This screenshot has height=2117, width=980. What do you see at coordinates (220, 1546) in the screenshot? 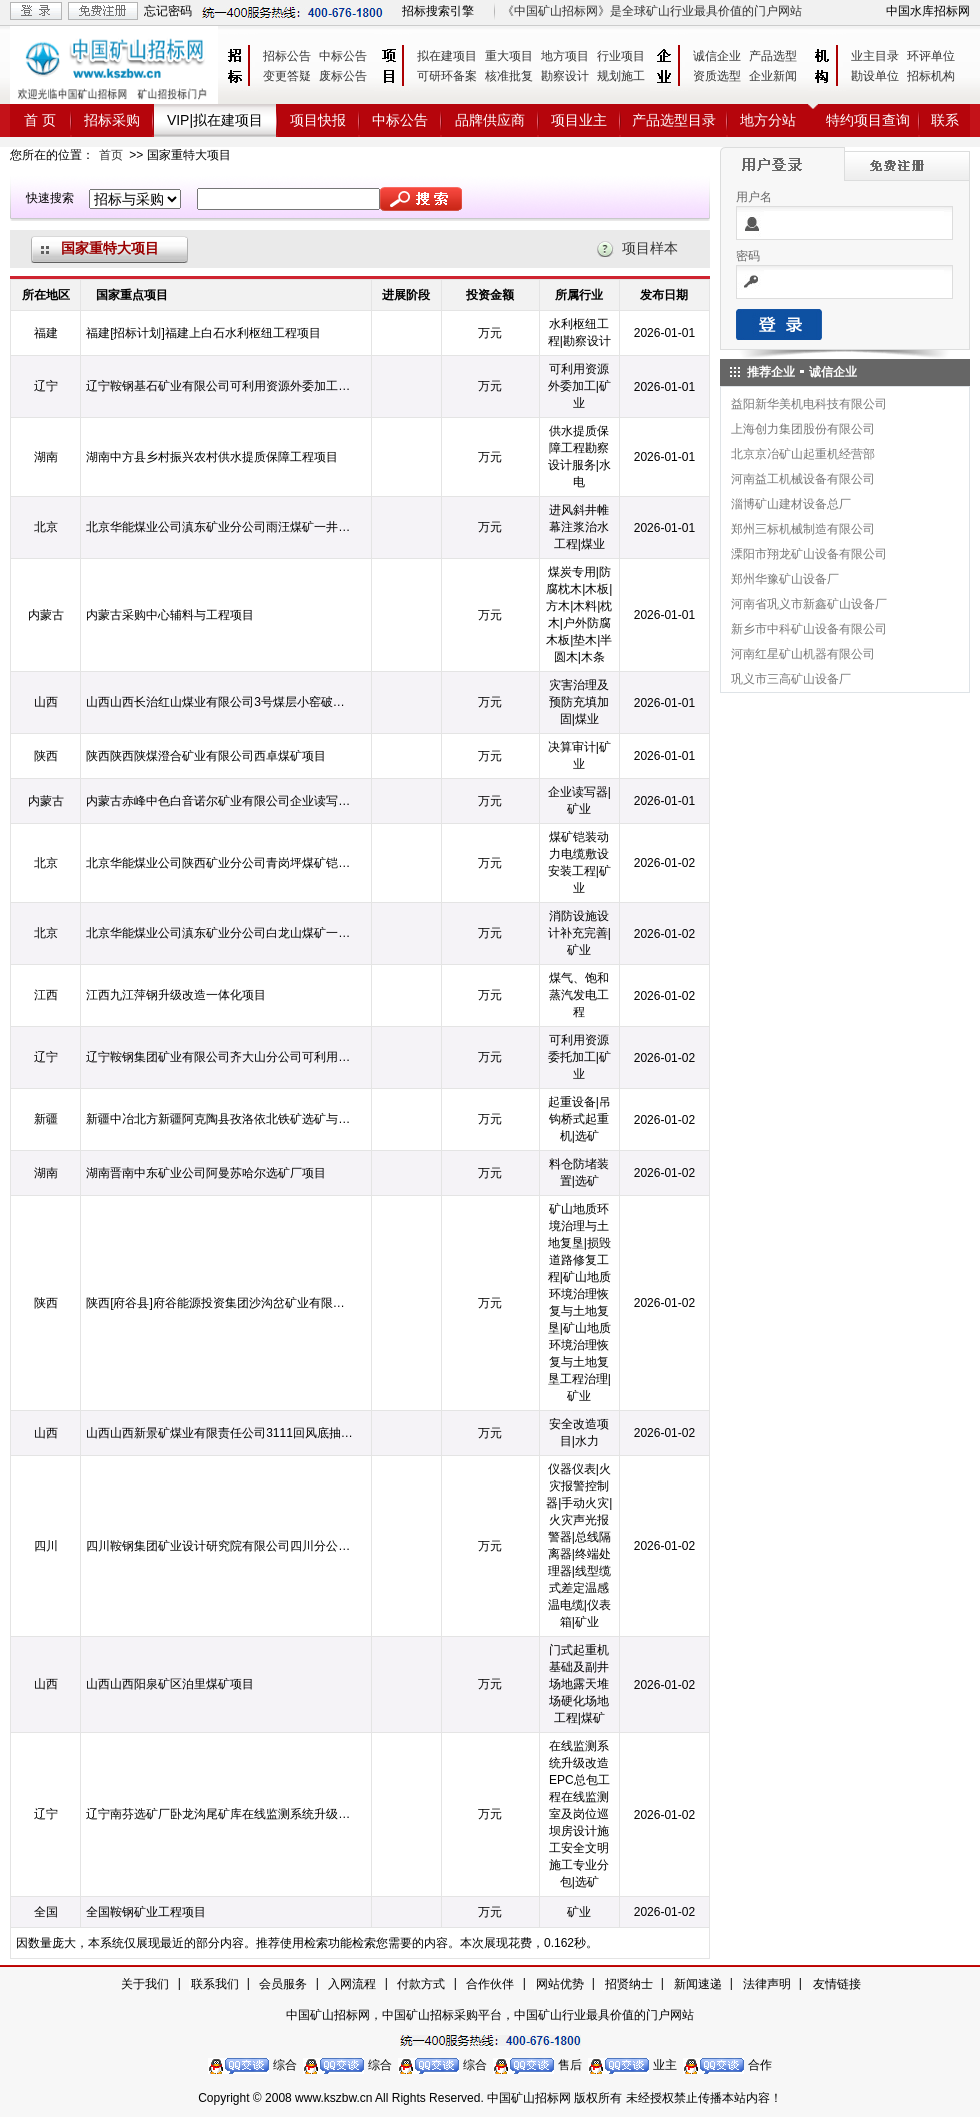
I see `四川鞍钢集团矿业设计研究院有限公司四川分公司总承包项目` at bounding box center [220, 1546].